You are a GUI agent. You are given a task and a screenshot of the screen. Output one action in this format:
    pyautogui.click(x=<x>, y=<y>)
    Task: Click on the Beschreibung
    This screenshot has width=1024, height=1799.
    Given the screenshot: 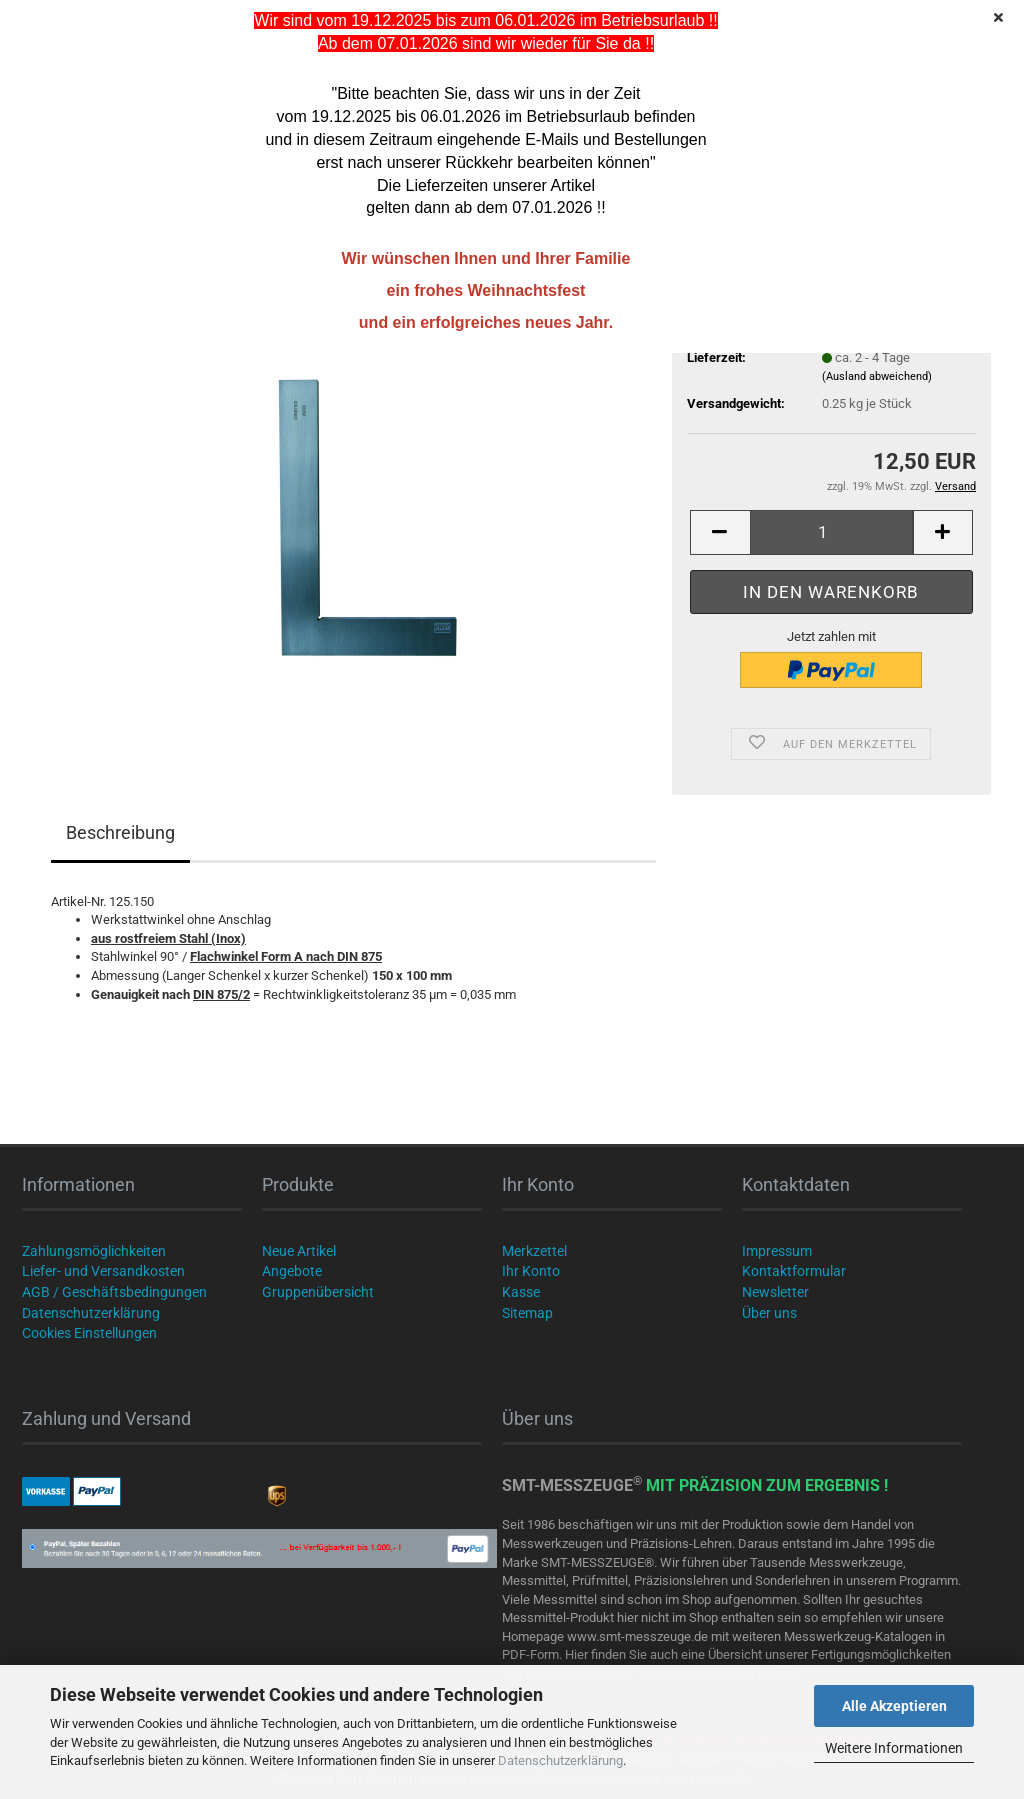 What is the action you would take?
    pyautogui.click(x=120, y=832)
    